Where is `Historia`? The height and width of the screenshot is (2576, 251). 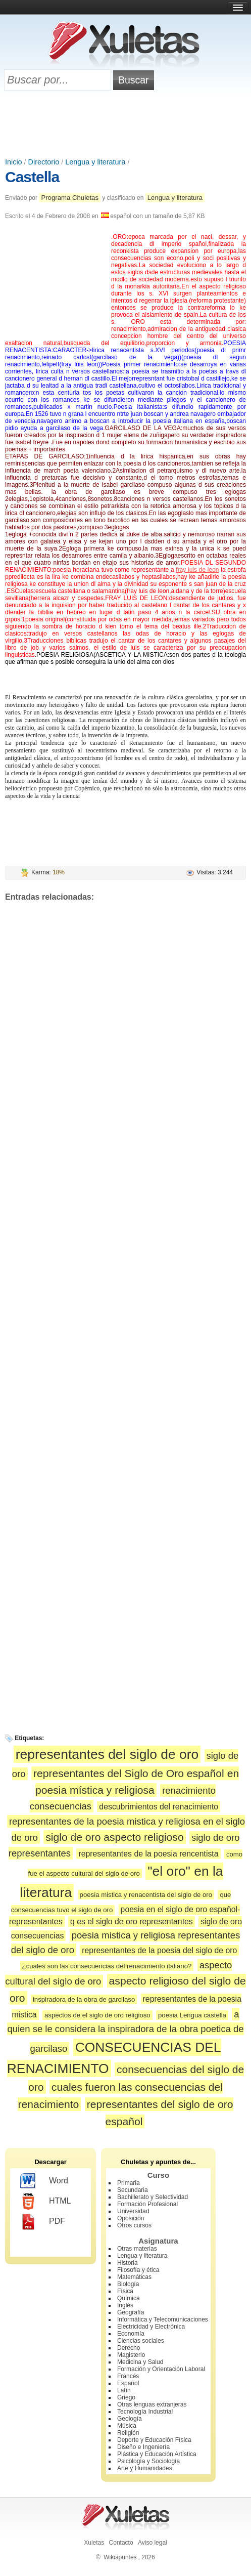 Historia is located at coordinates (127, 2262).